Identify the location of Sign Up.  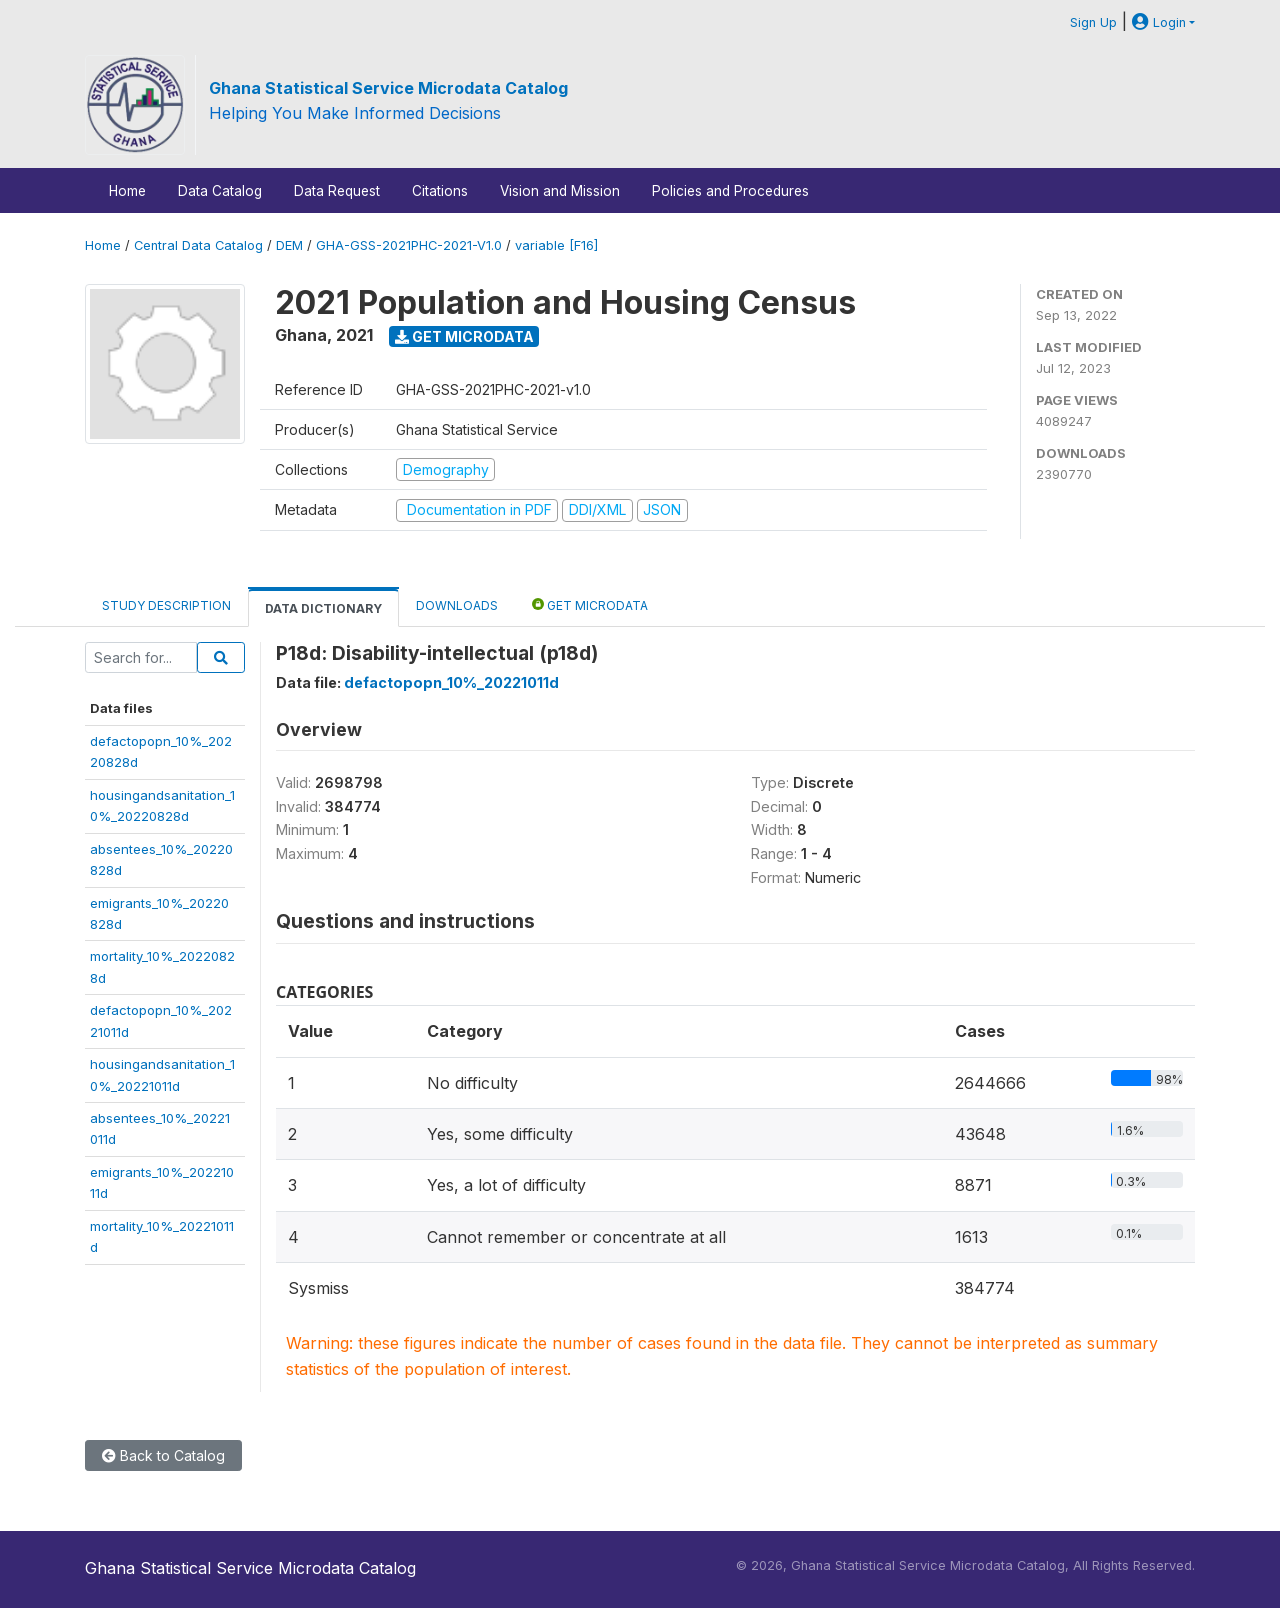
(1093, 22).